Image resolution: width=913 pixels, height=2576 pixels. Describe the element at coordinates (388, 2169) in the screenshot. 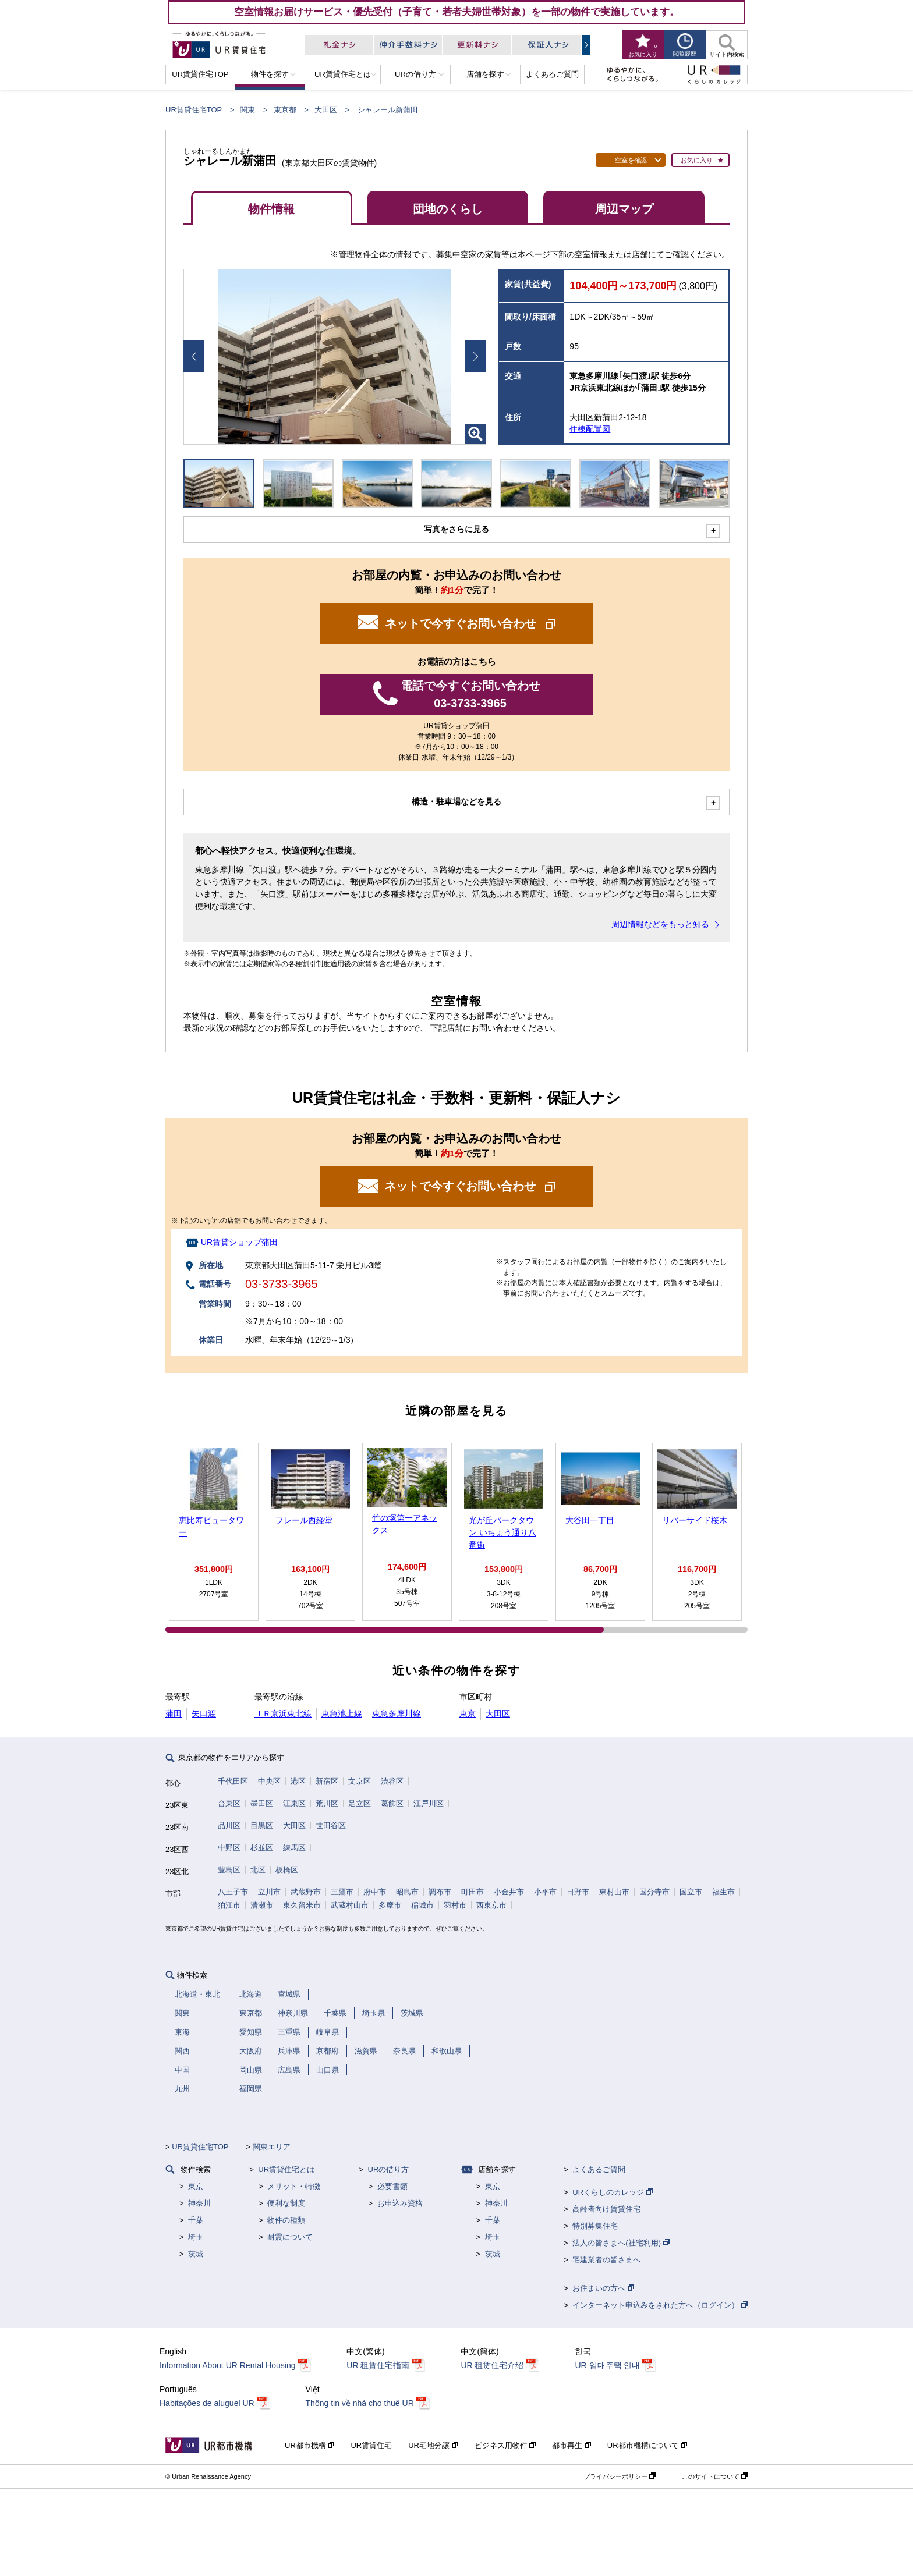

I see `URの借り方` at that location.